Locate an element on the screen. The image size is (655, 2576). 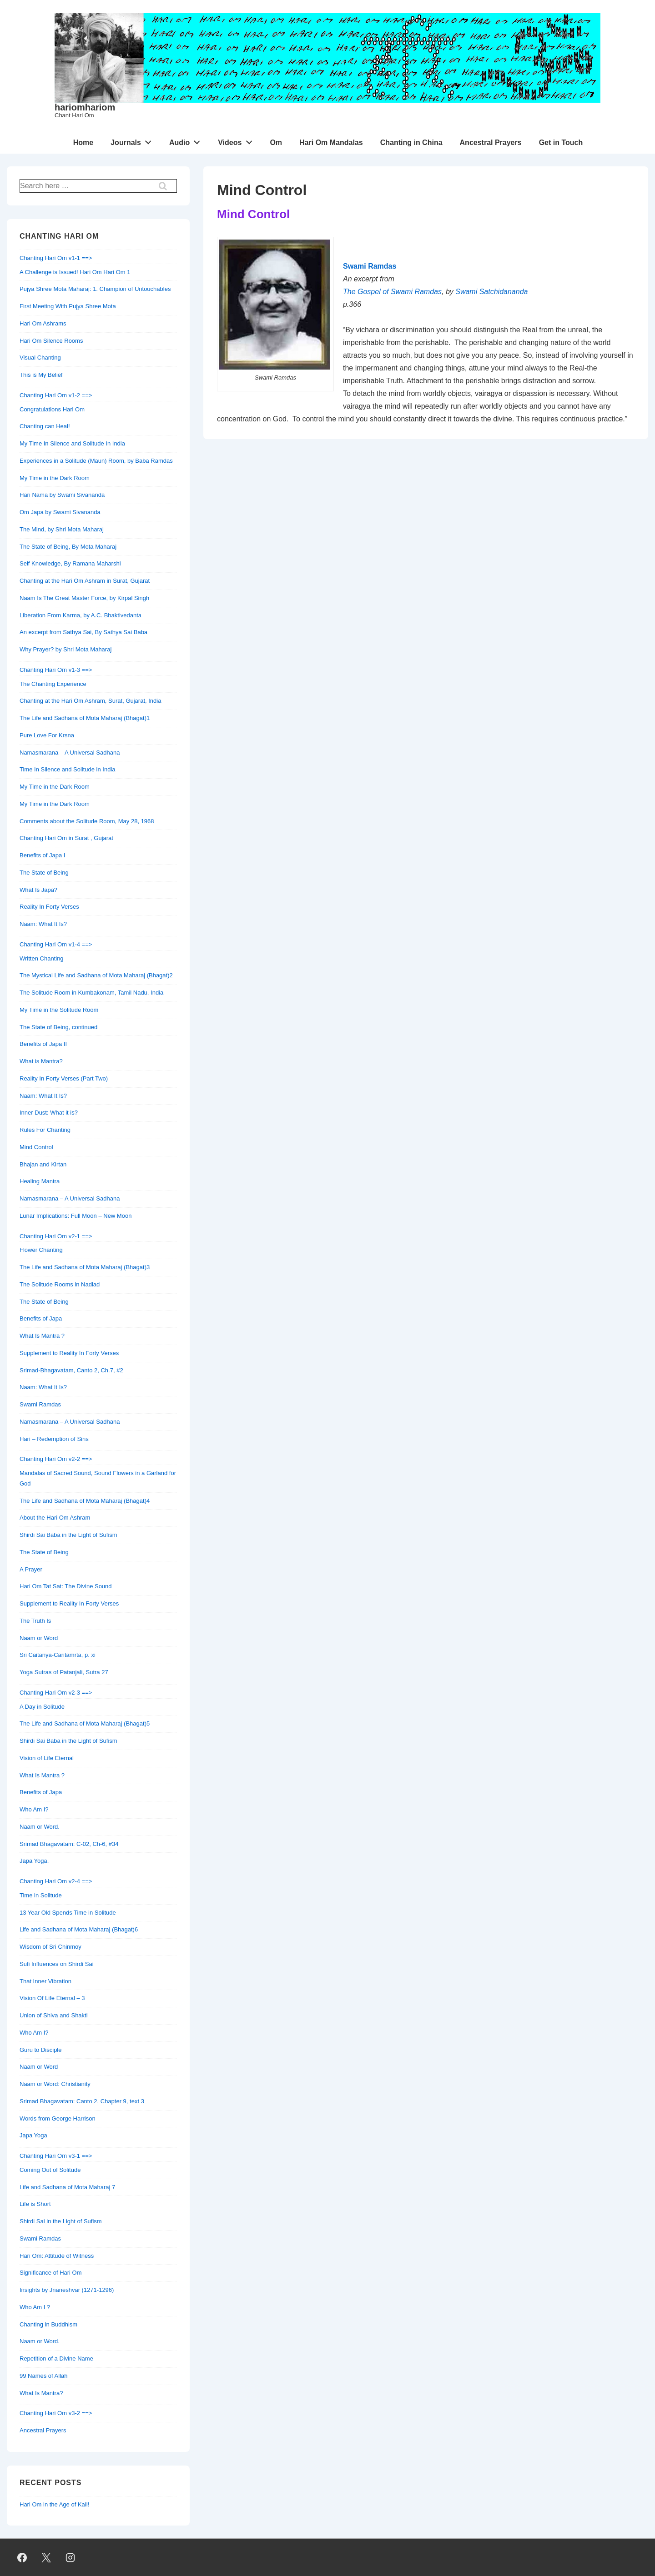
Chanting in China is located at coordinates (411, 142).